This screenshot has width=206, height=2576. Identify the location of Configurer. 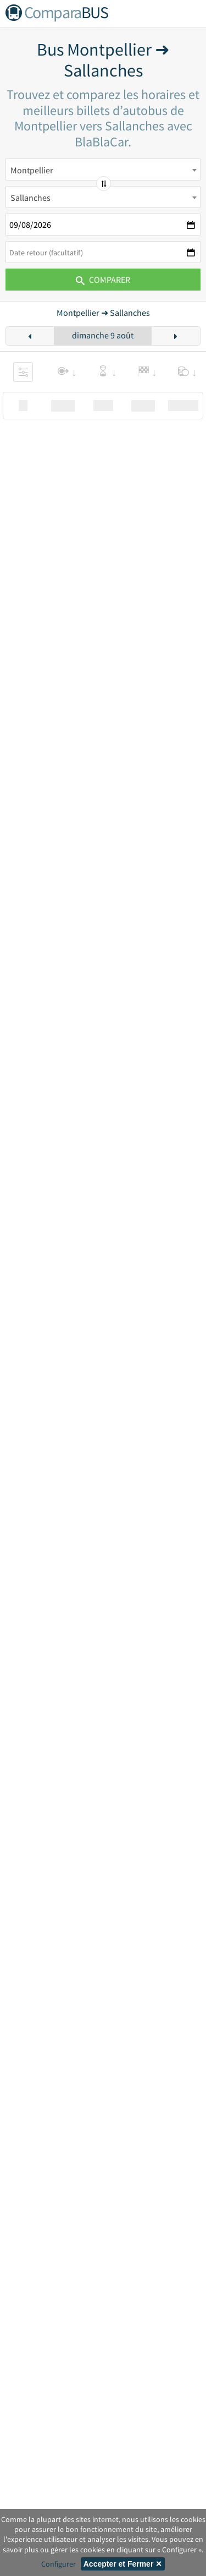
(58, 2564).